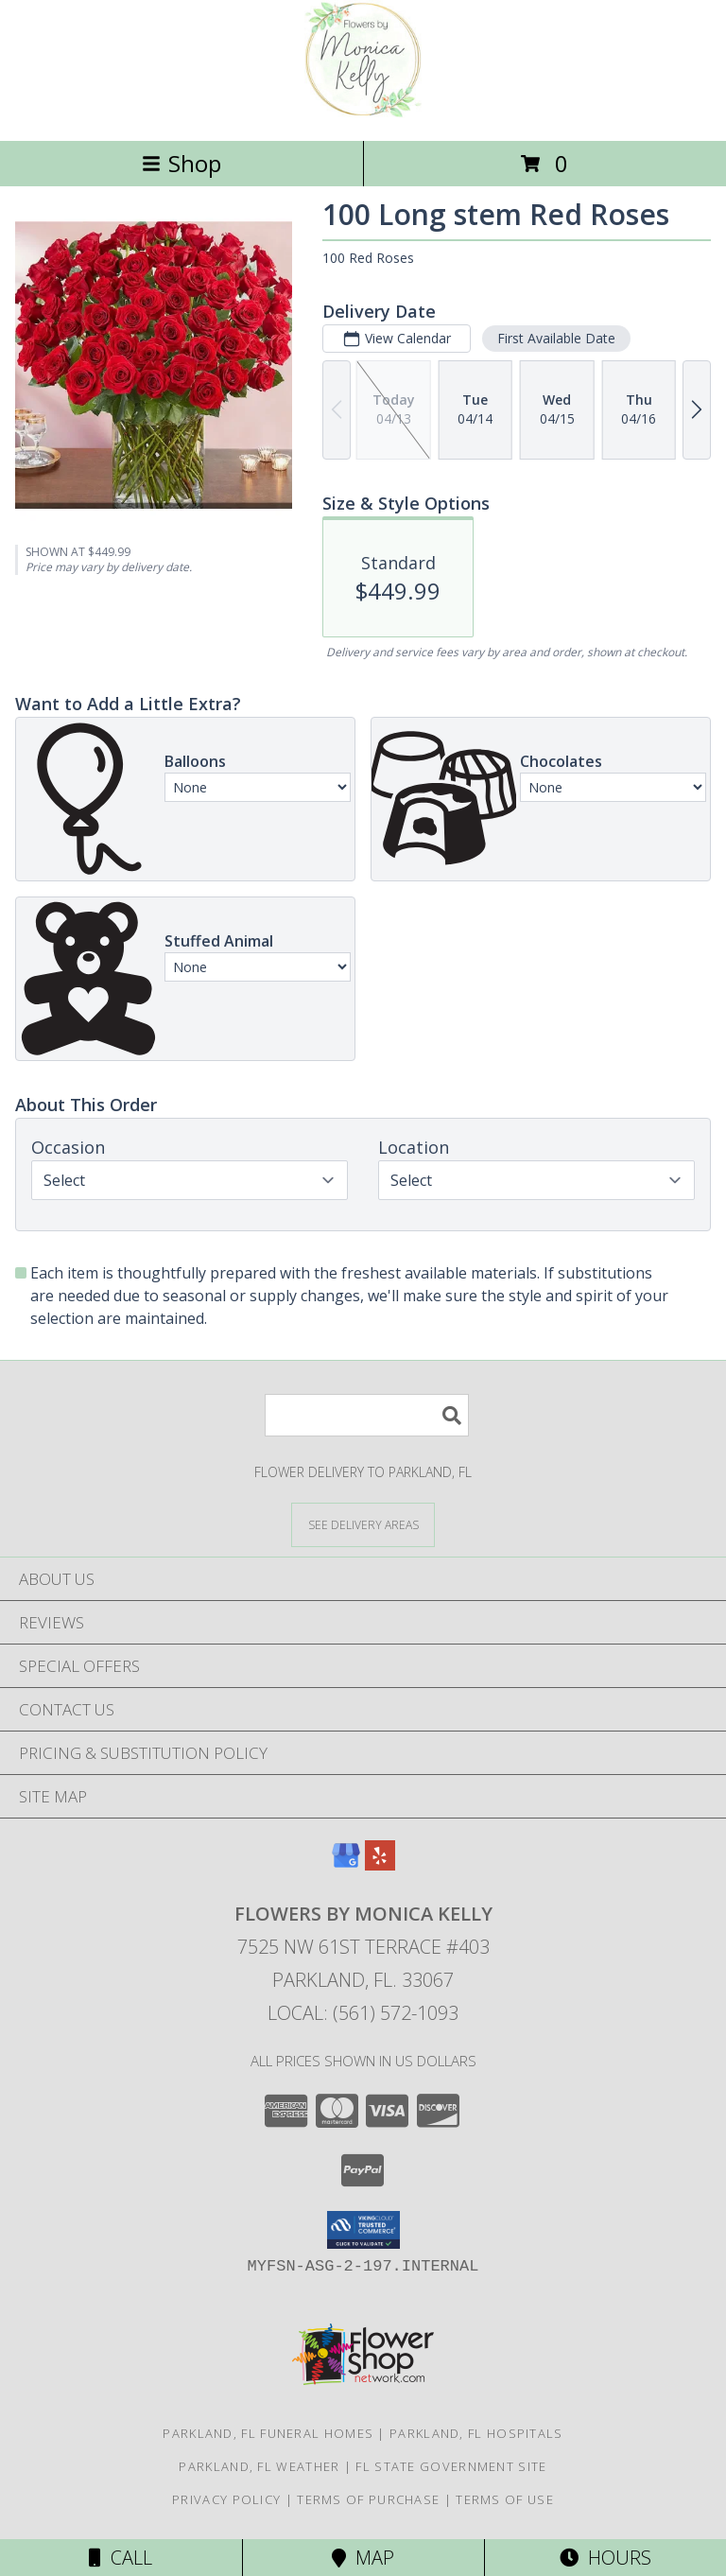 Image resolution: width=726 pixels, height=2576 pixels. I want to click on Privacy Policy, so click(226, 2499).